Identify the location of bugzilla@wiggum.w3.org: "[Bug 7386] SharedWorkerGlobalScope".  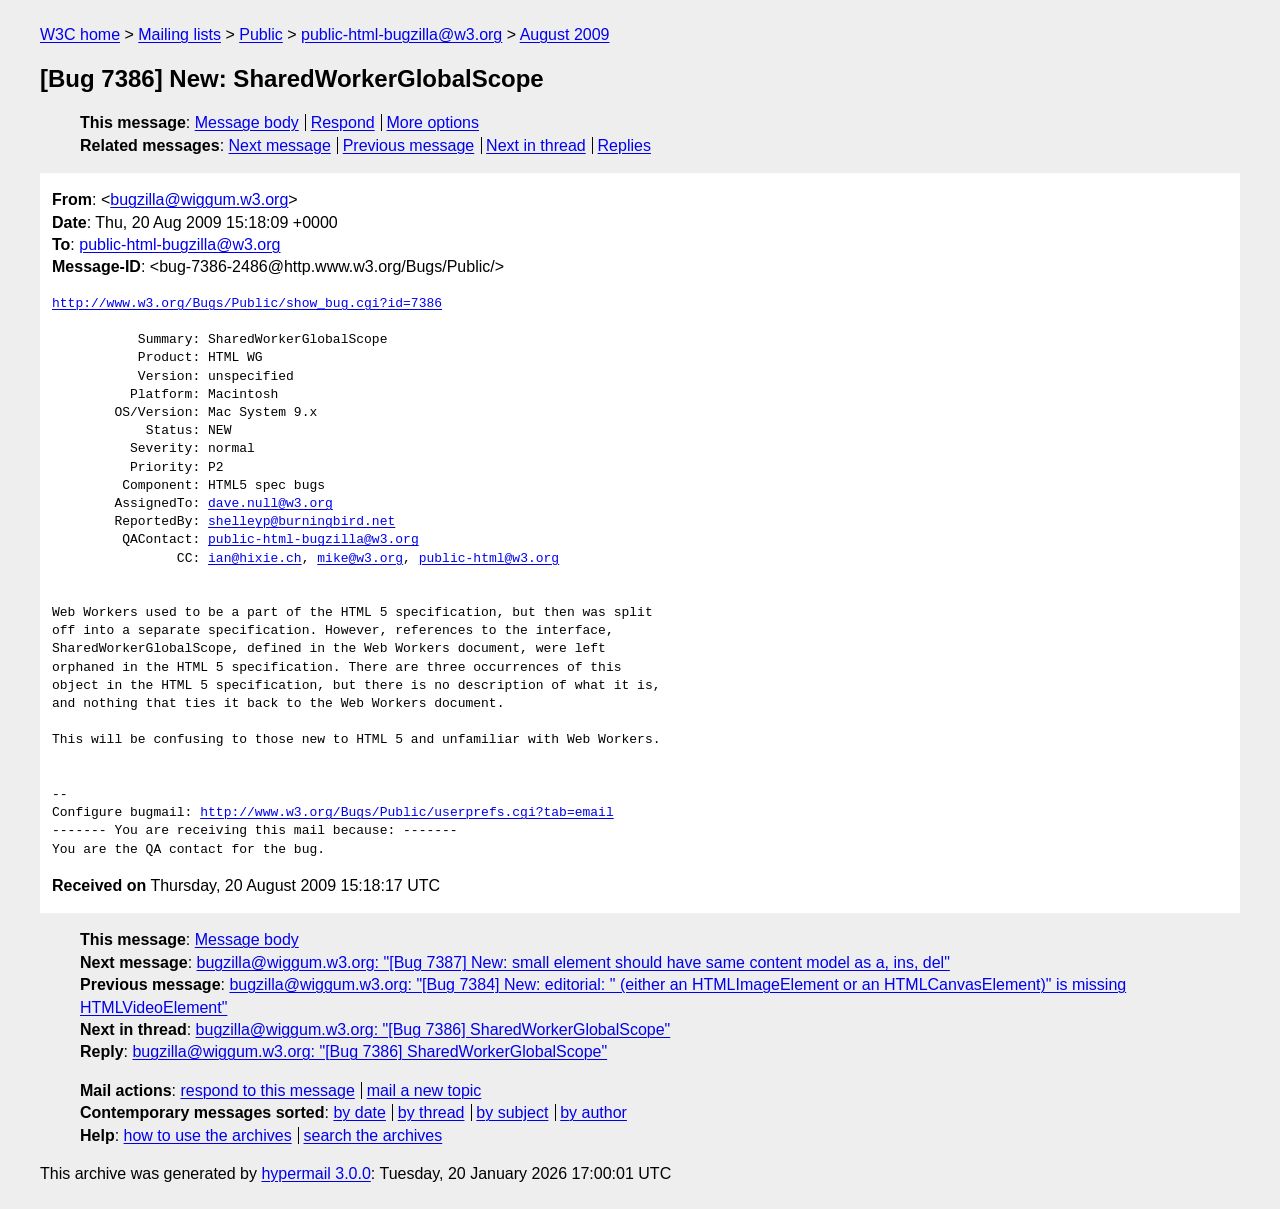
(433, 1029).